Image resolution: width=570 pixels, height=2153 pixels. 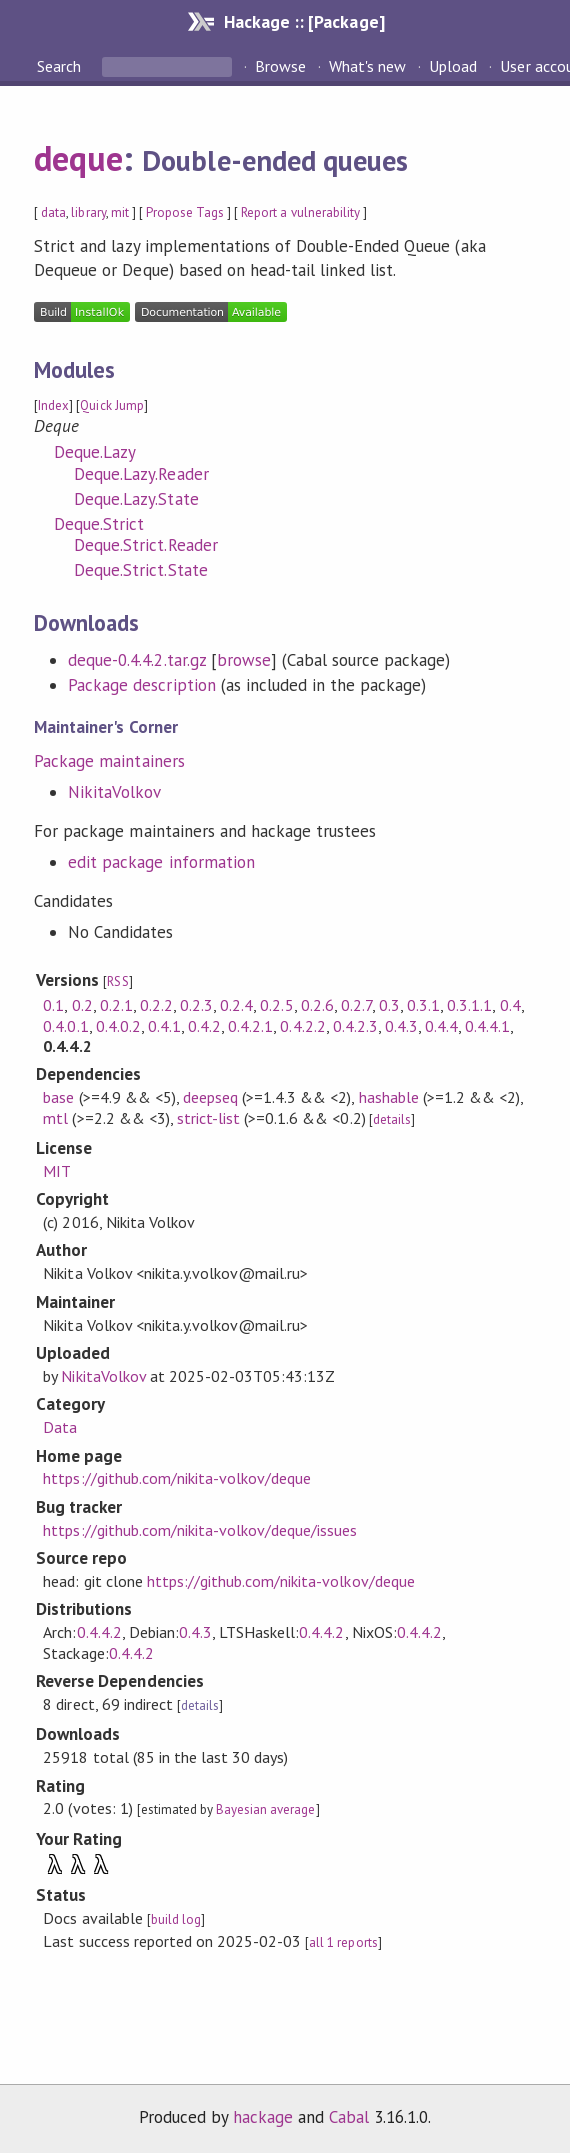 What do you see at coordinates (263, 2117) in the screenshot?
I see `hackage` at bounding box center [263, 2117].